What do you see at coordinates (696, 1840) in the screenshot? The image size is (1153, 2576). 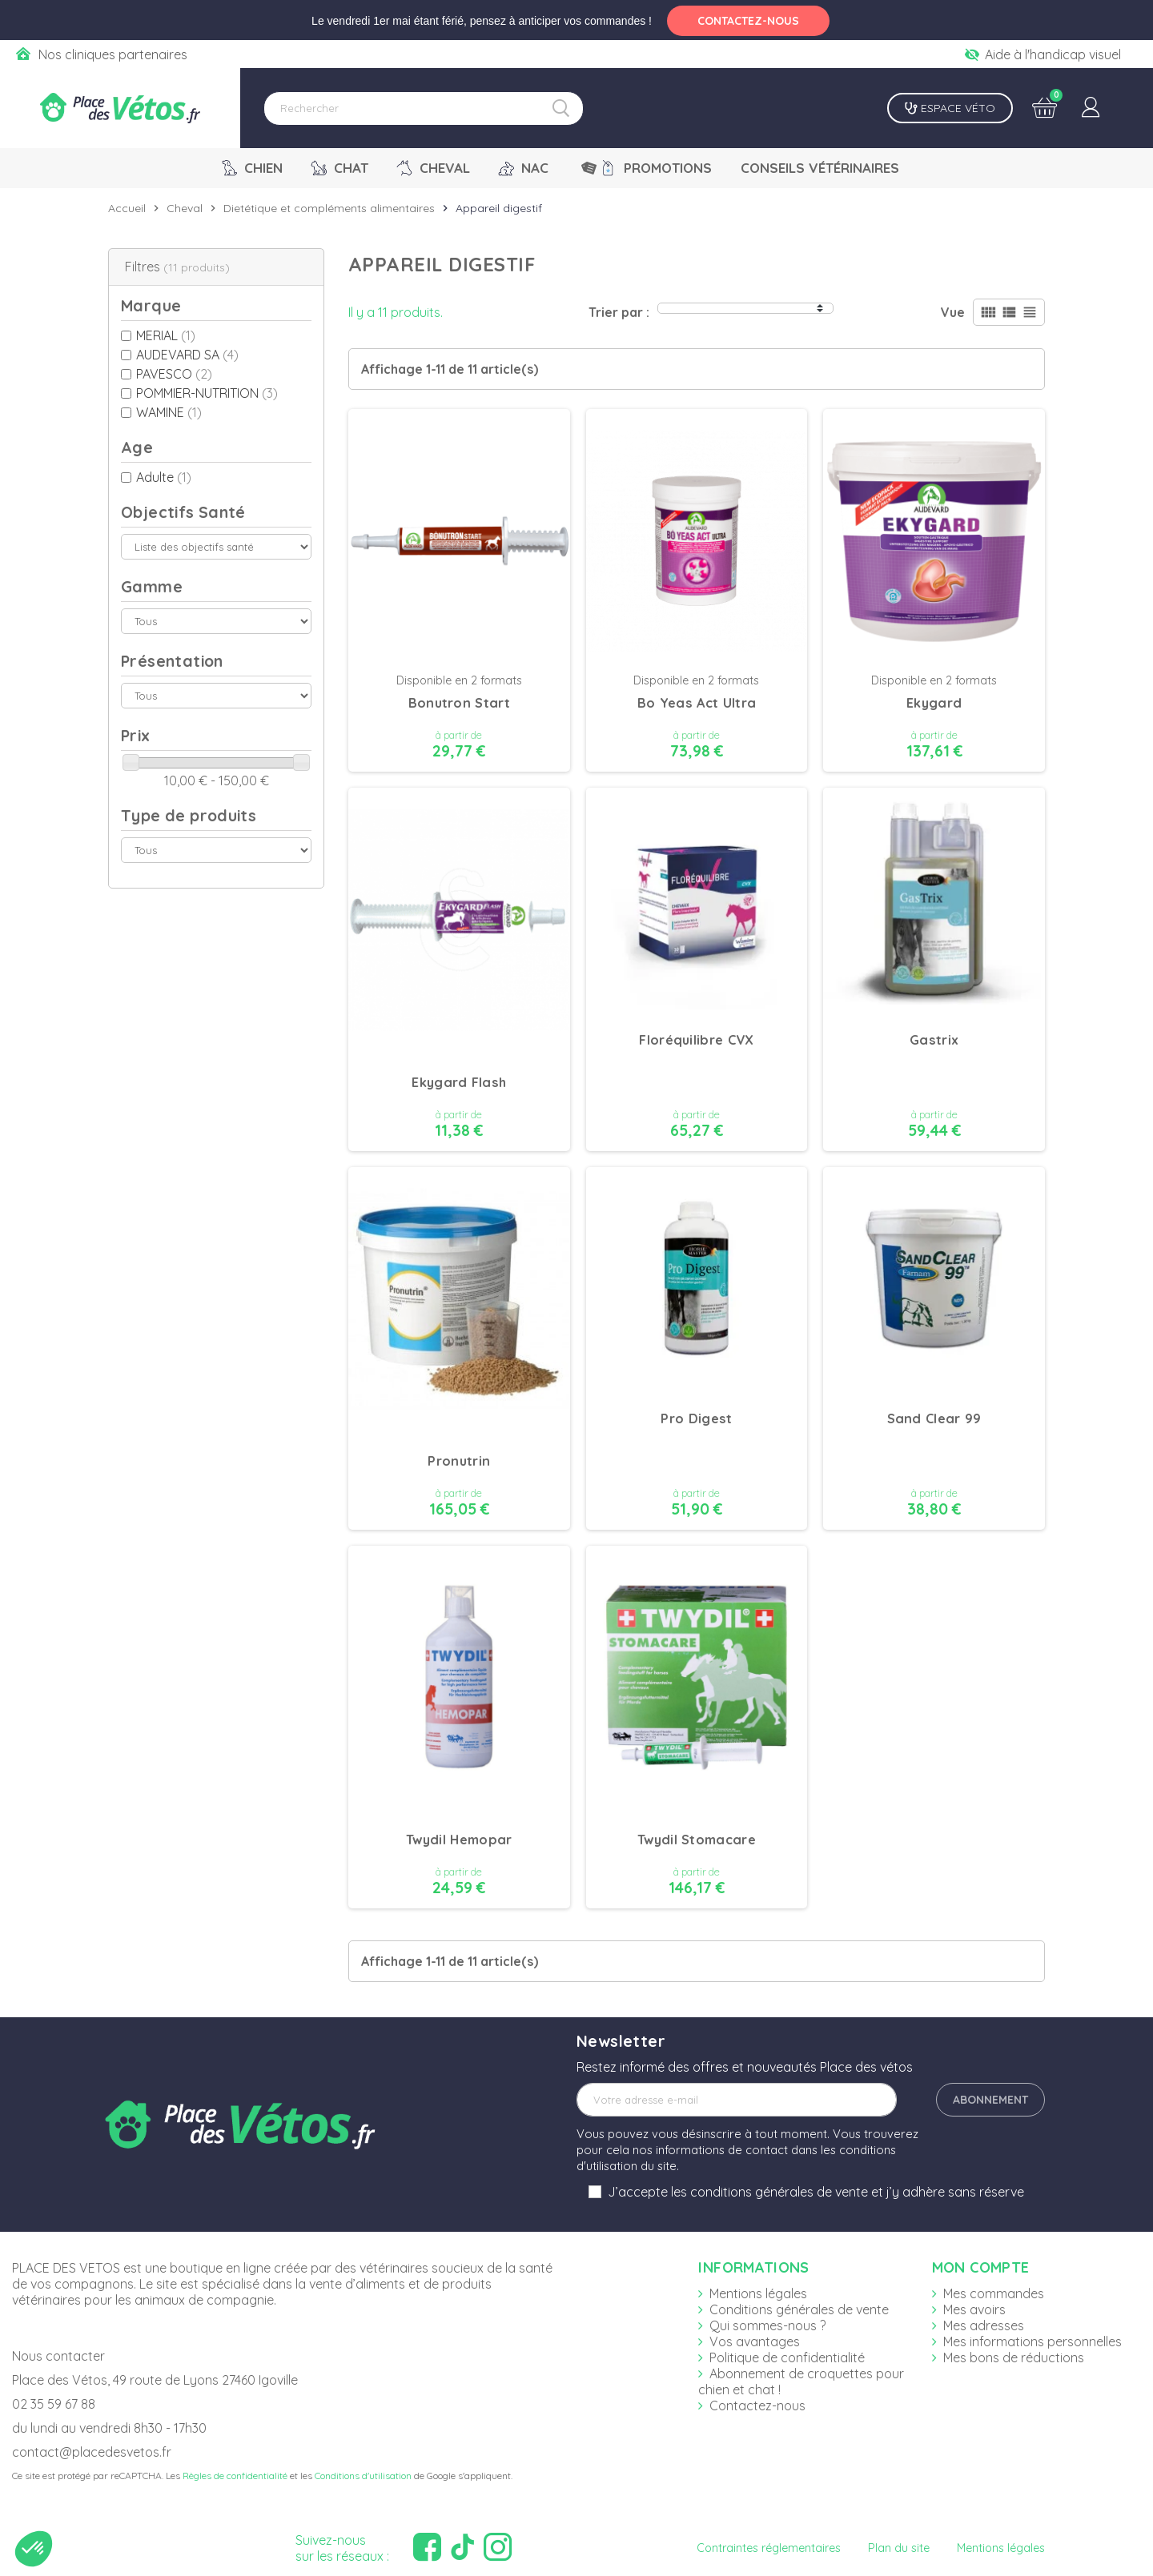 I see `Twydil Stomacare` at bounding box center [696, 1840].